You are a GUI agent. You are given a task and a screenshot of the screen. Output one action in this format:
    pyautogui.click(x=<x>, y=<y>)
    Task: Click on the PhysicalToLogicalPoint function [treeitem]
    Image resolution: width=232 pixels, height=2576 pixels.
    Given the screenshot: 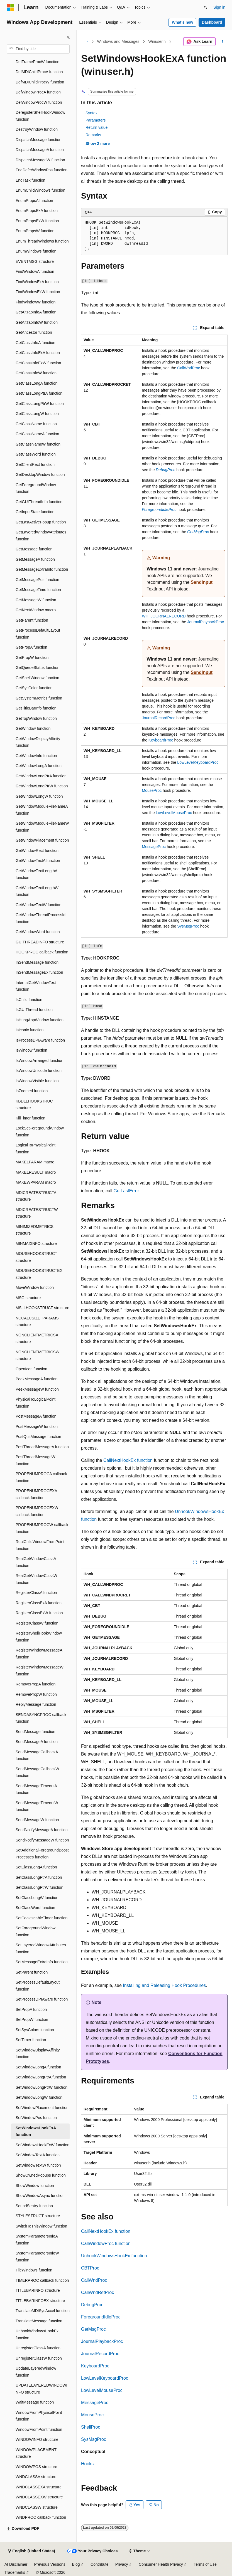 What is the action you would take?
    pyautogui.click(x=35, y=1402)
    